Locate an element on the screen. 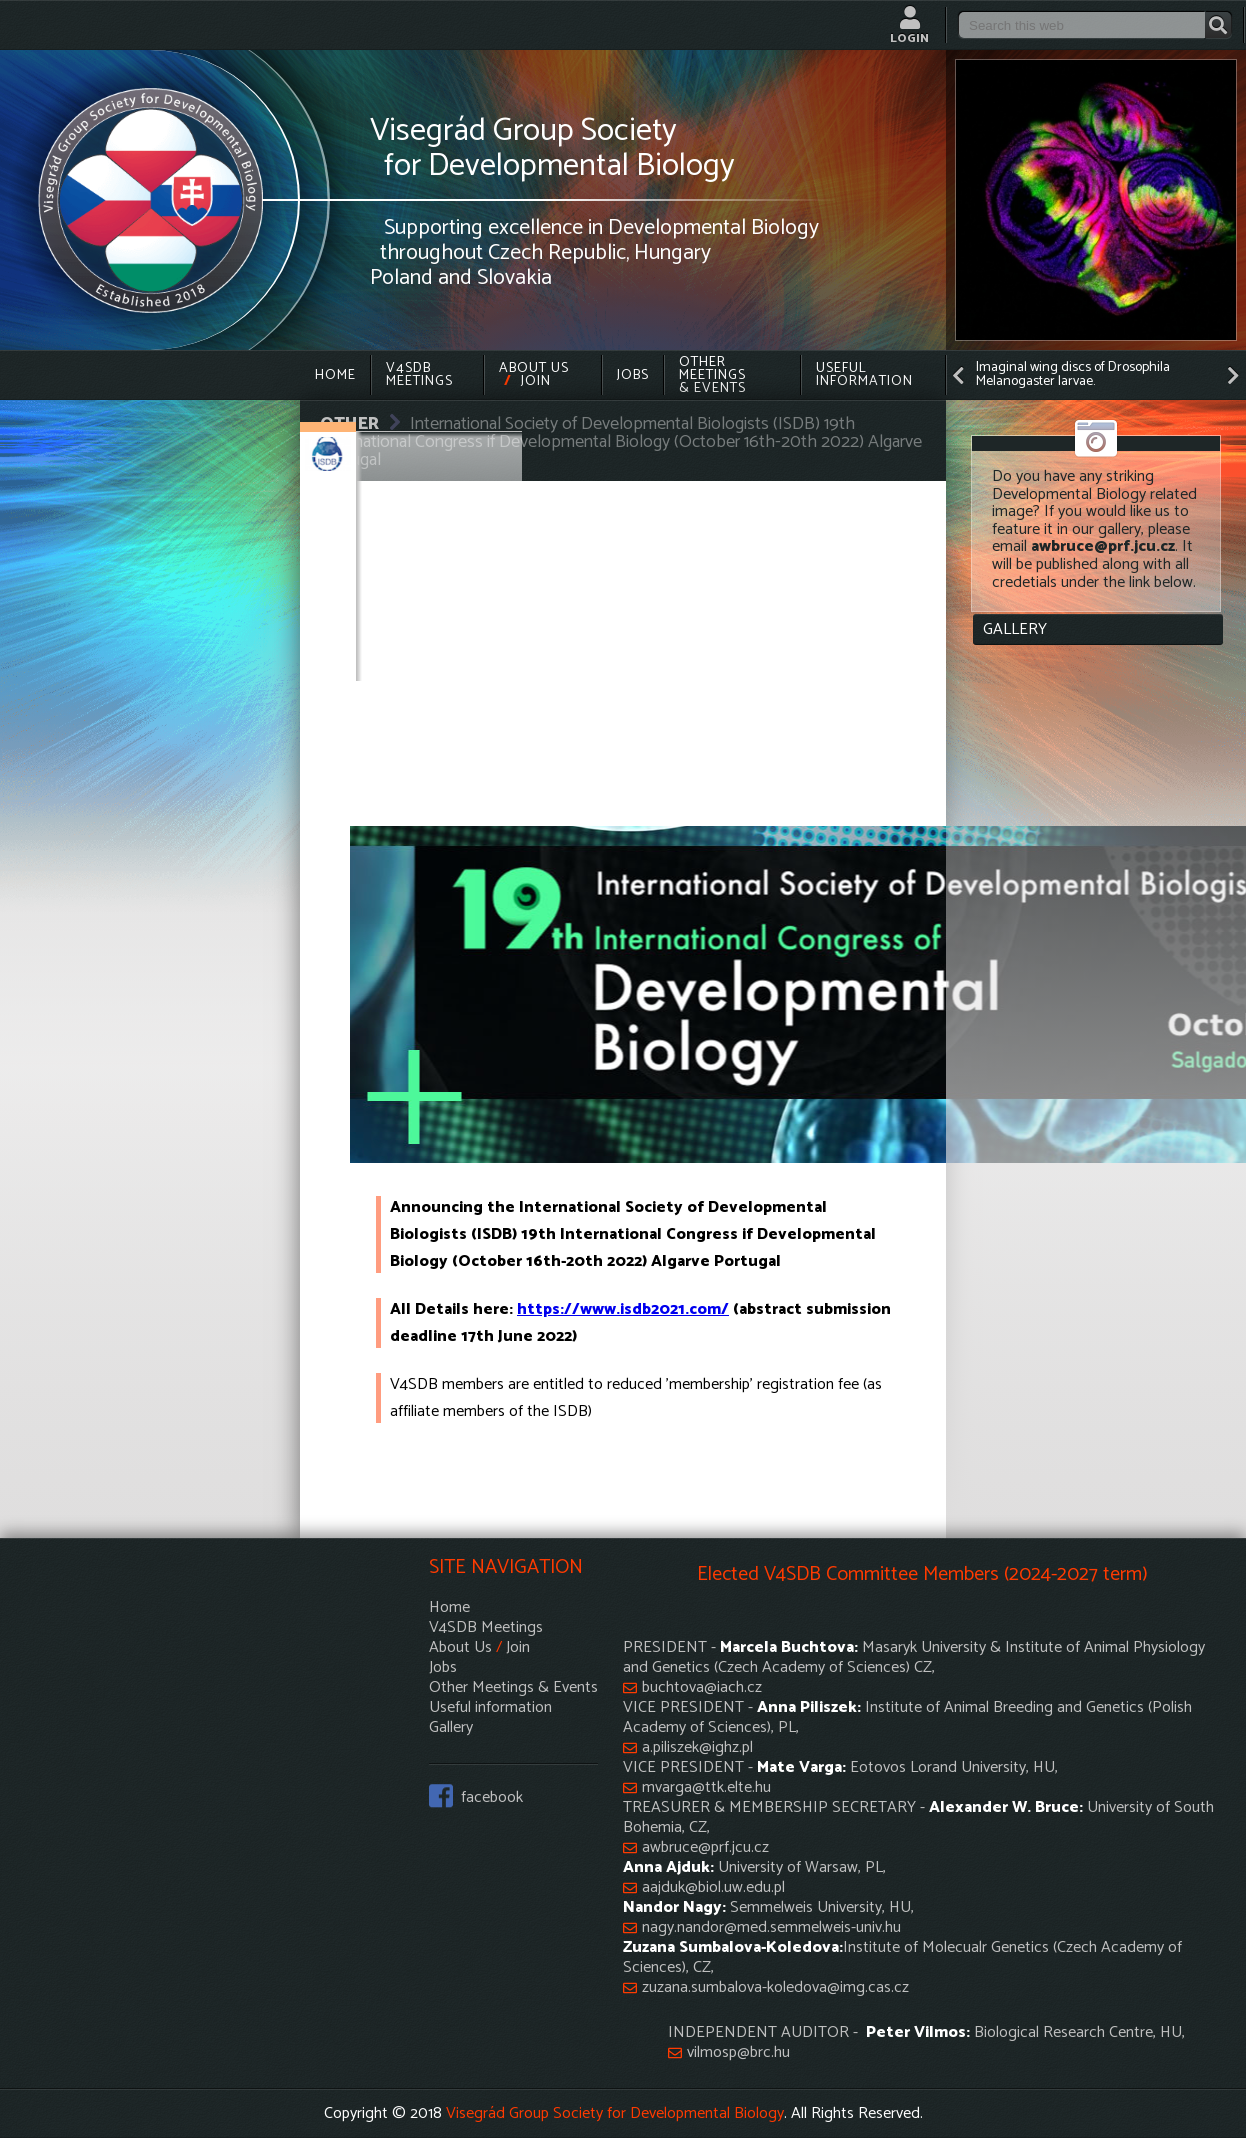 The image size is (1246, 2138). a.piliszek@ighz.pl is located at coordinates (697, 1748).